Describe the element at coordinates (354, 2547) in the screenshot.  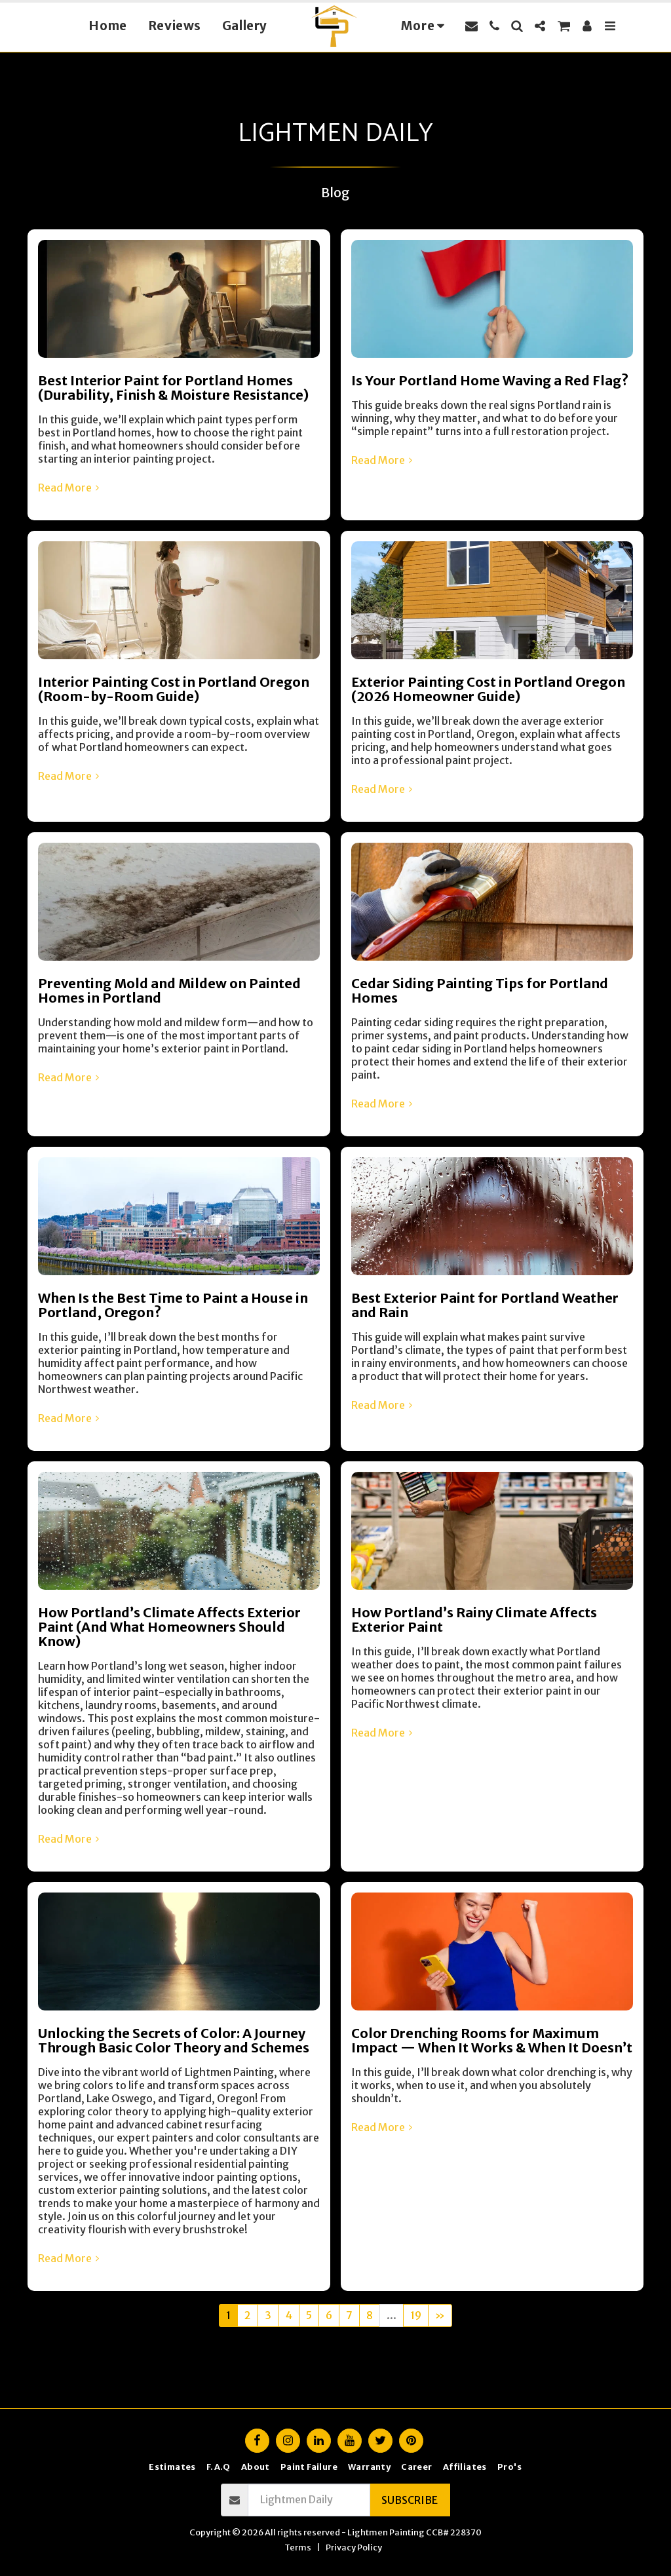
I see `Privacy Policy` at that location.